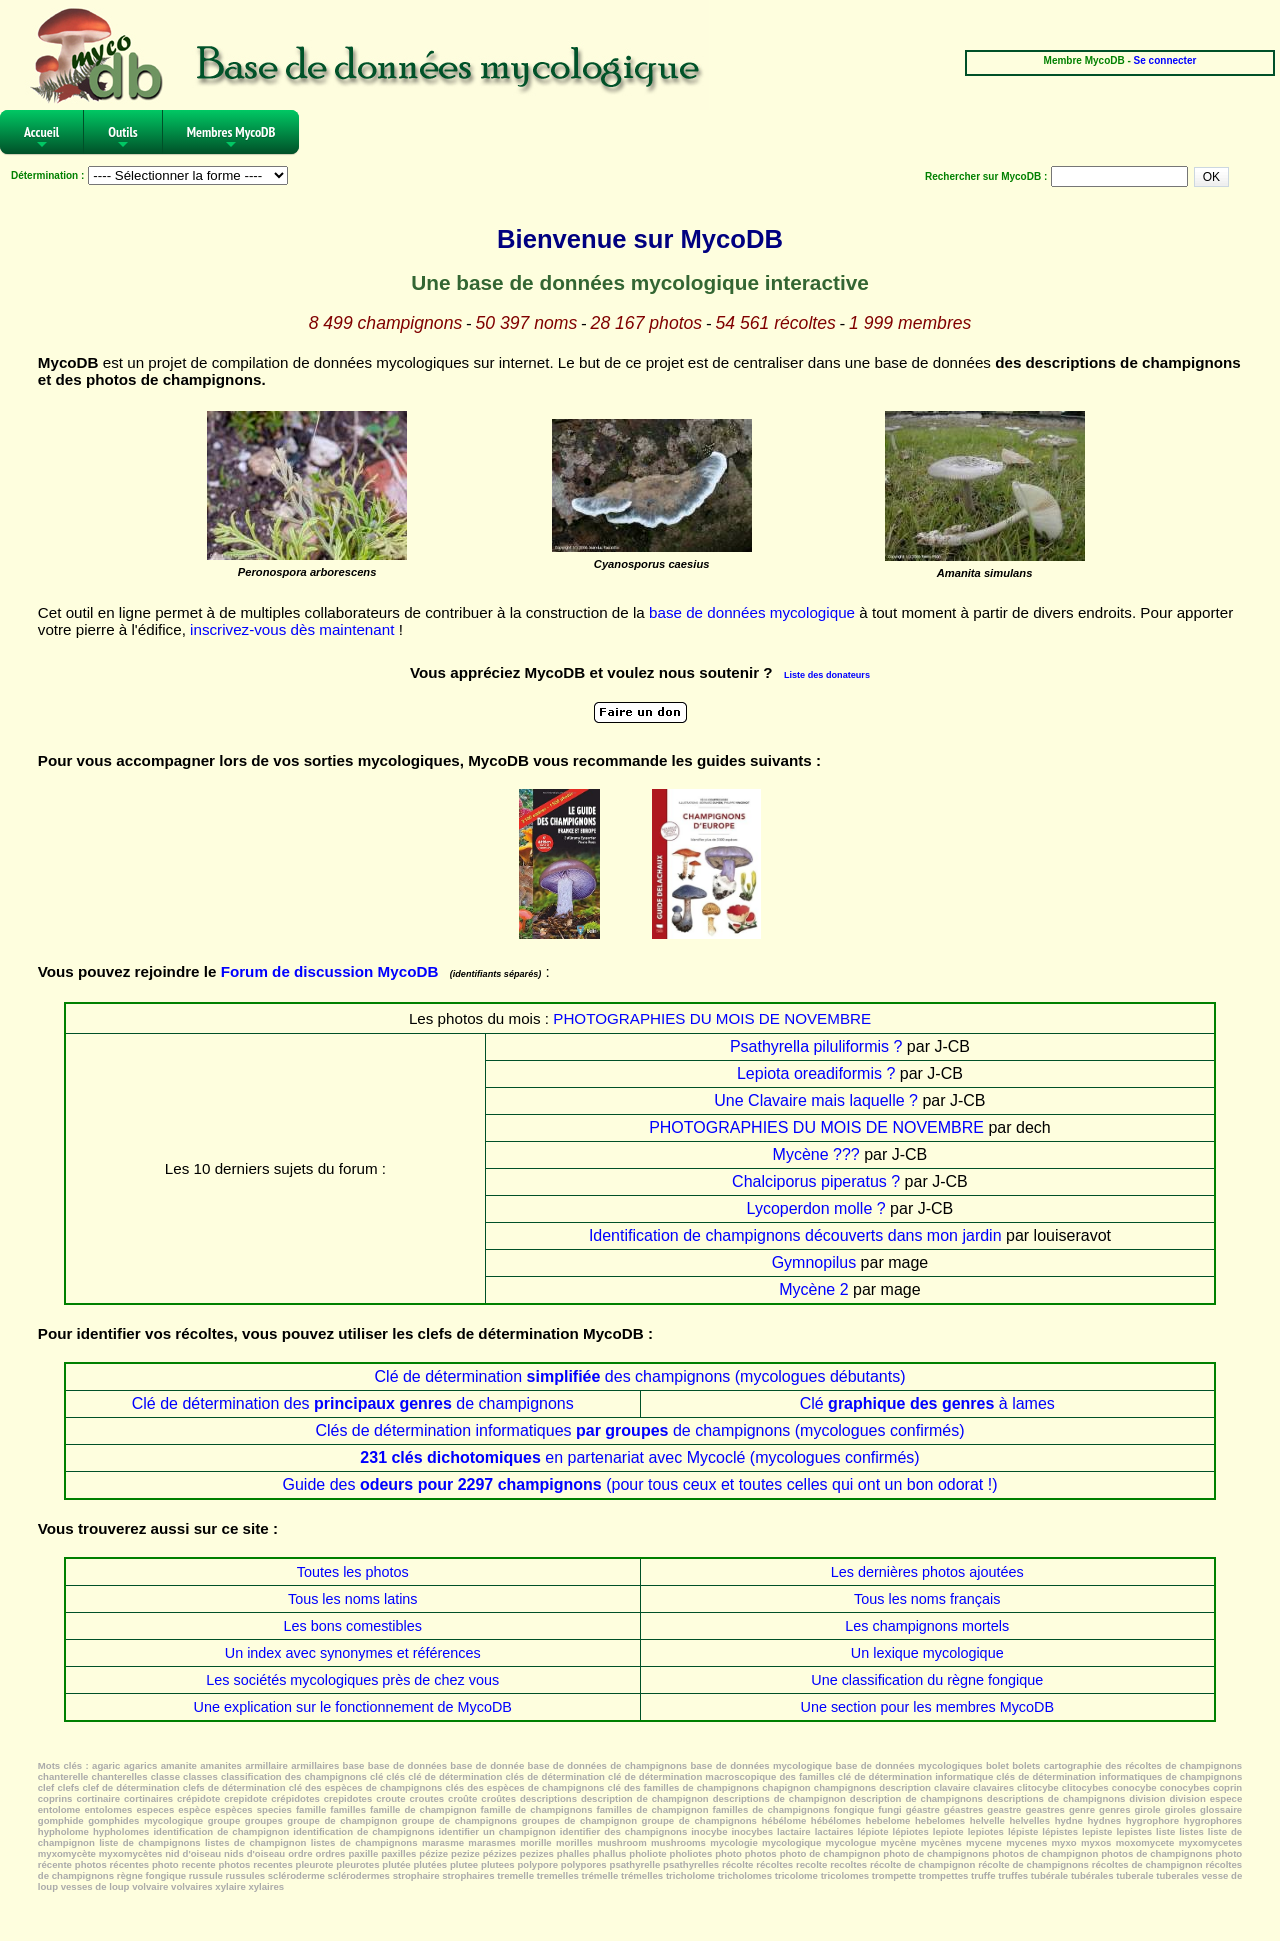  I want to click on Chalciporus piperatus ?, so click(816, 1181).